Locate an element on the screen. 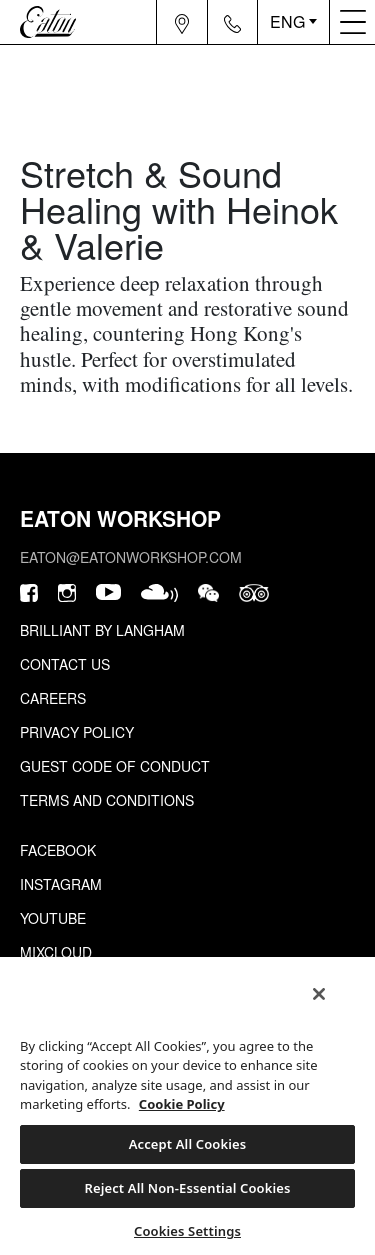 Image resolution: width=375 pixels, height=1255 pixels. Facebook is located at coordinates (58, 850).